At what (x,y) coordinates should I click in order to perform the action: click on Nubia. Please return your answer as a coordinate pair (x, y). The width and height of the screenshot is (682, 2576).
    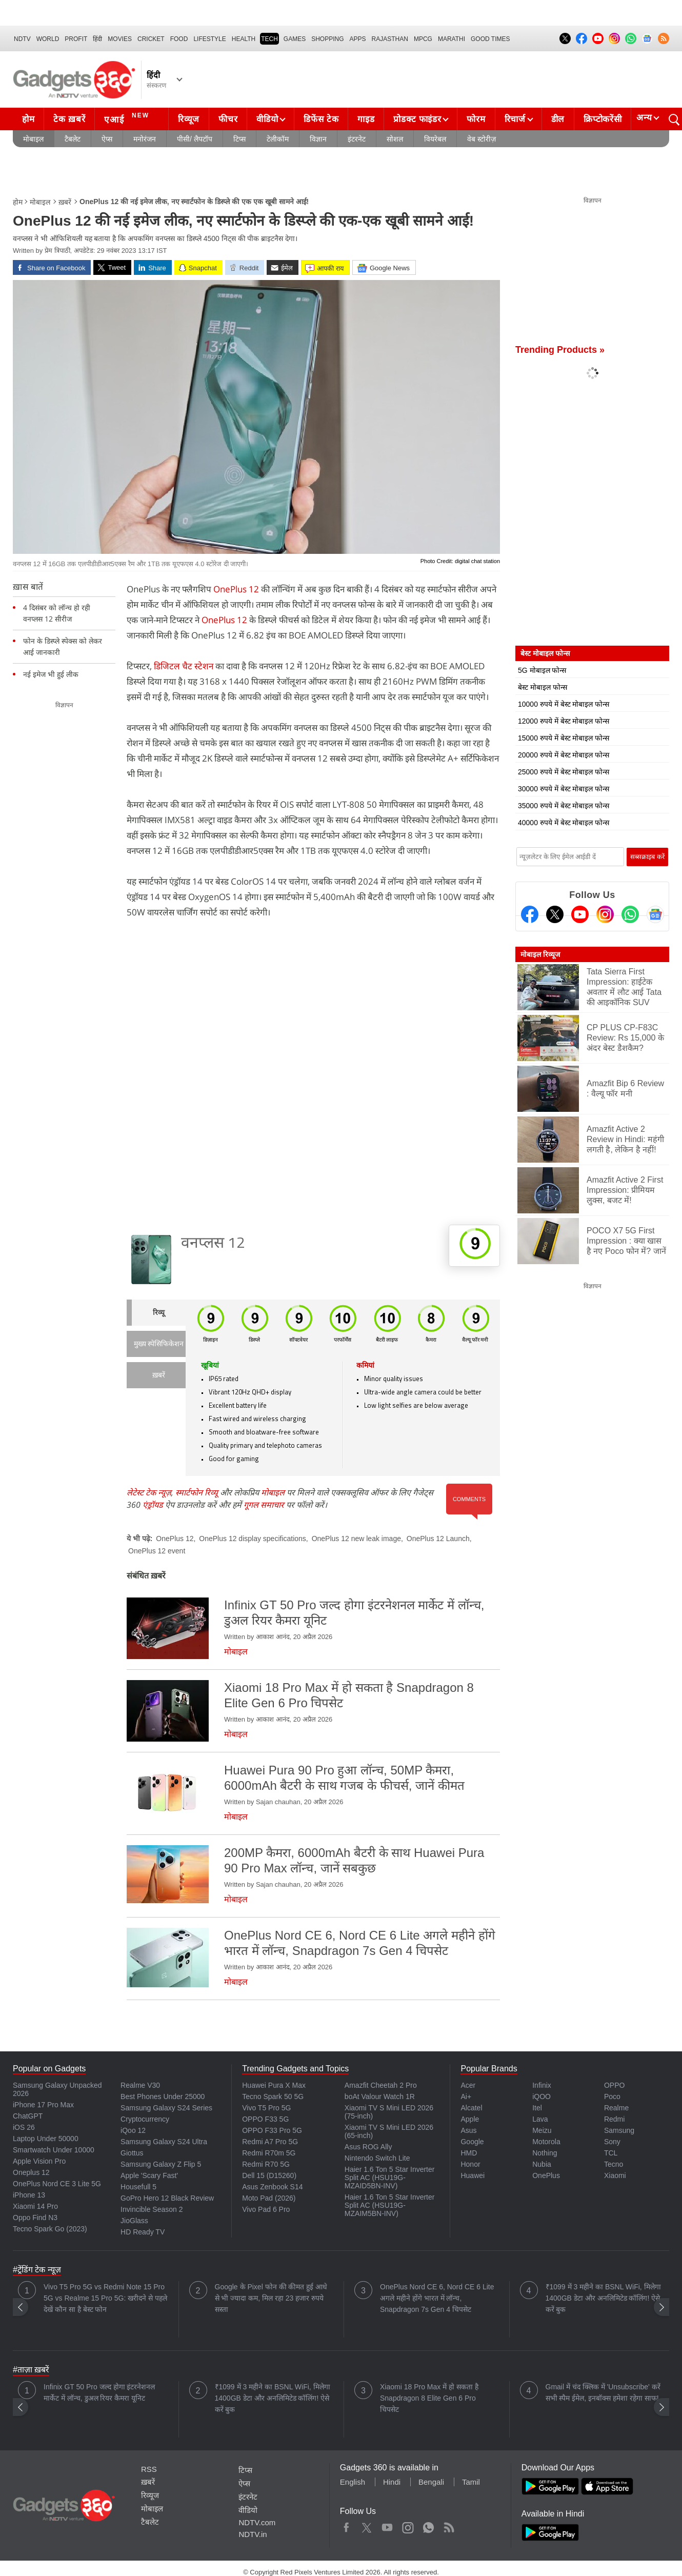
    Looking at the image, I should click on (541, 2164).